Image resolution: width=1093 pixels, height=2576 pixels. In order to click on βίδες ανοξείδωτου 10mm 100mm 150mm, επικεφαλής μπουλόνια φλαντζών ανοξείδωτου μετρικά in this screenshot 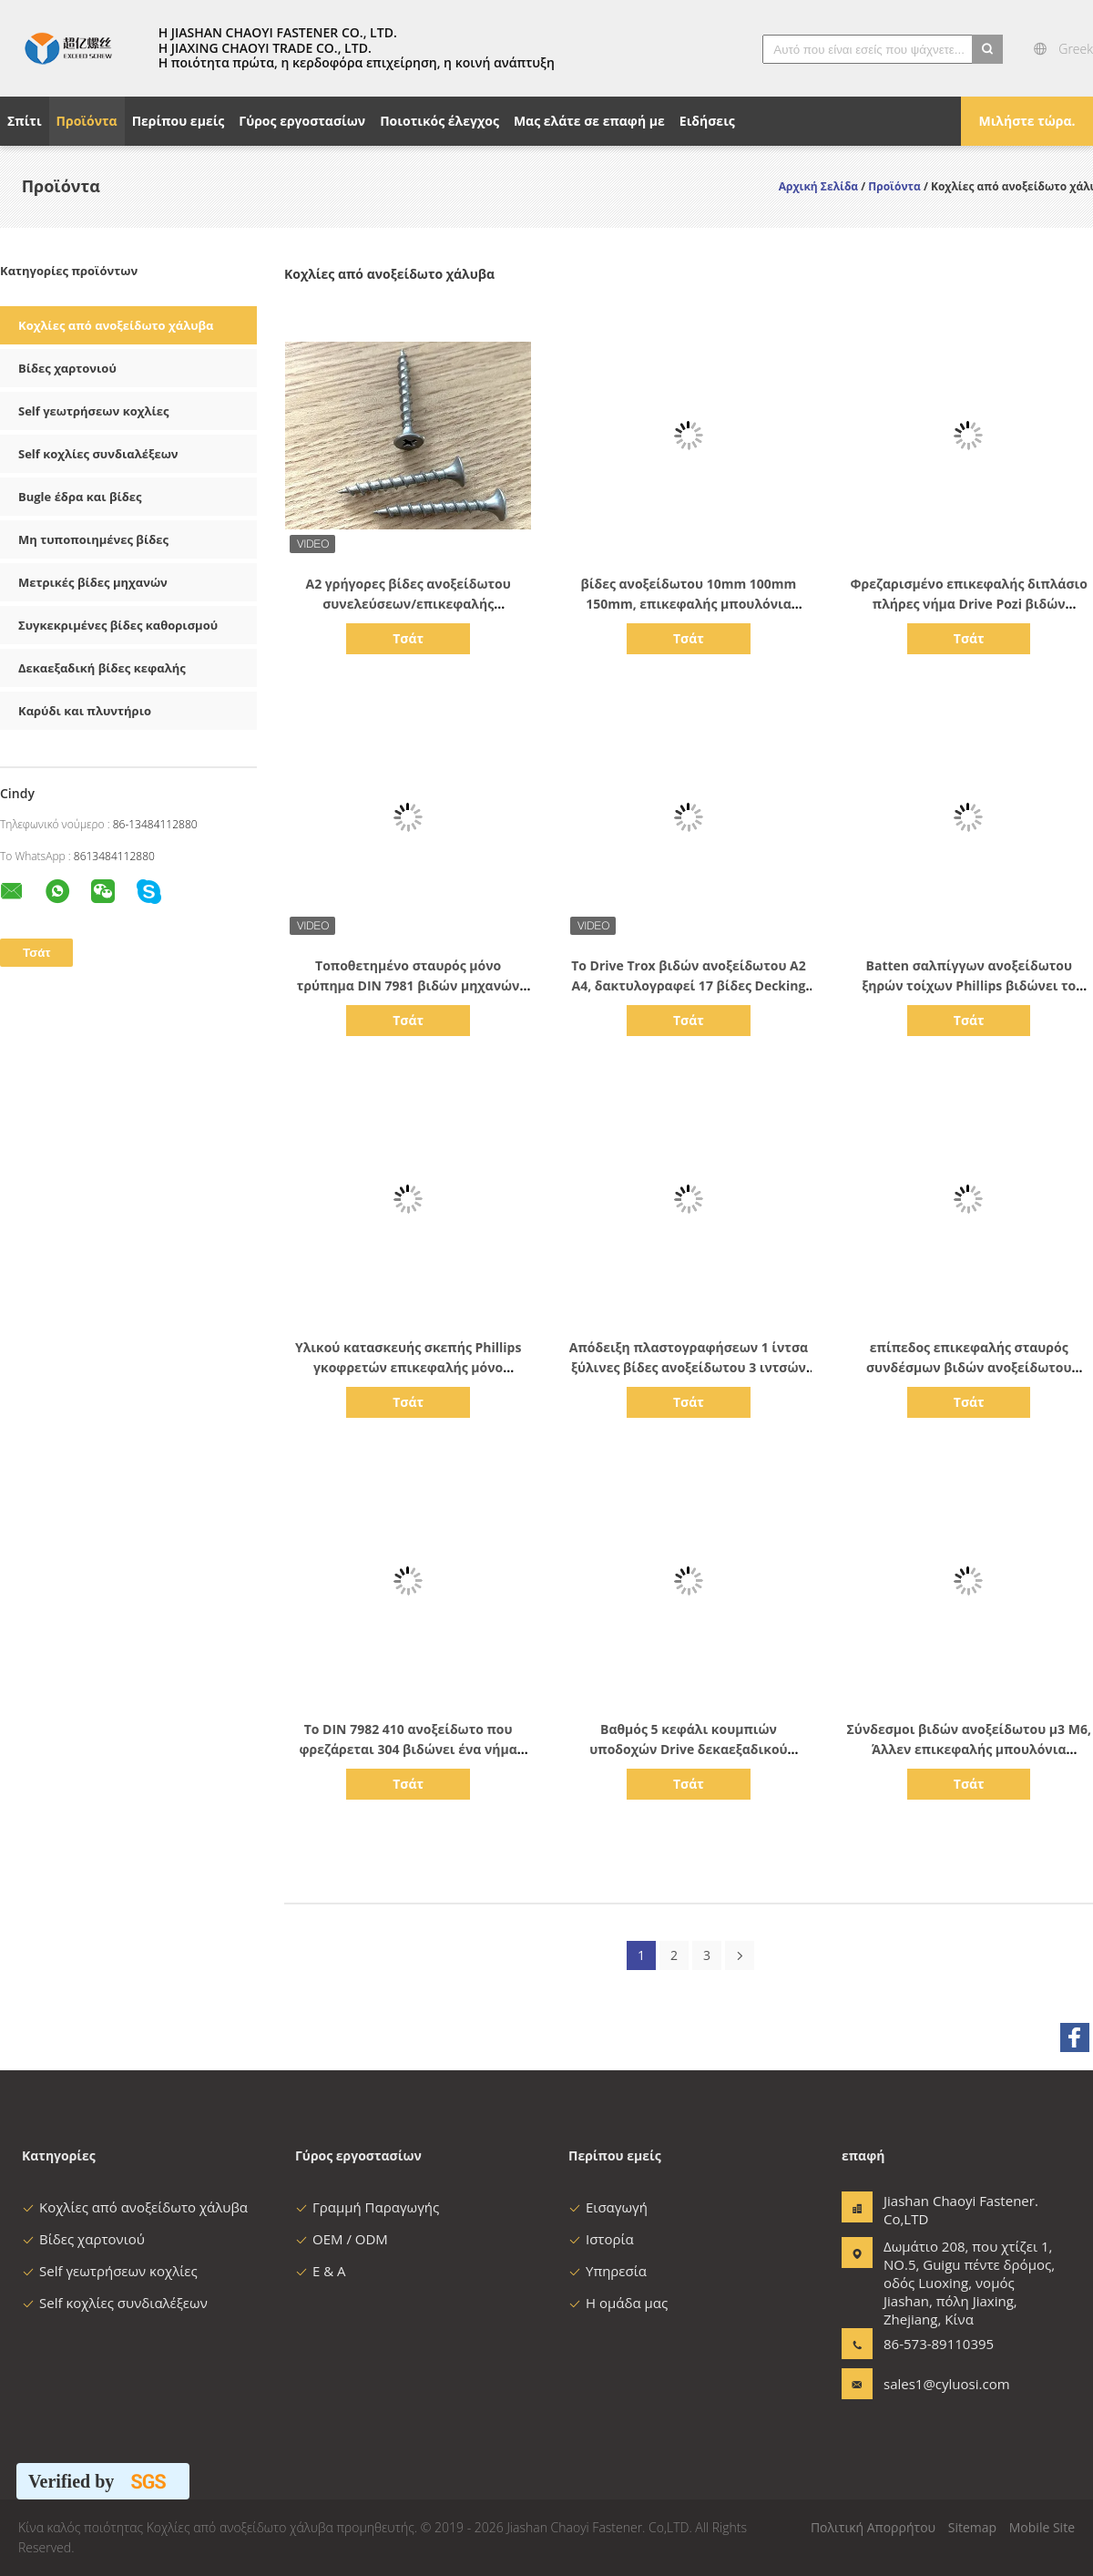, I will do `click(689, 603)`.